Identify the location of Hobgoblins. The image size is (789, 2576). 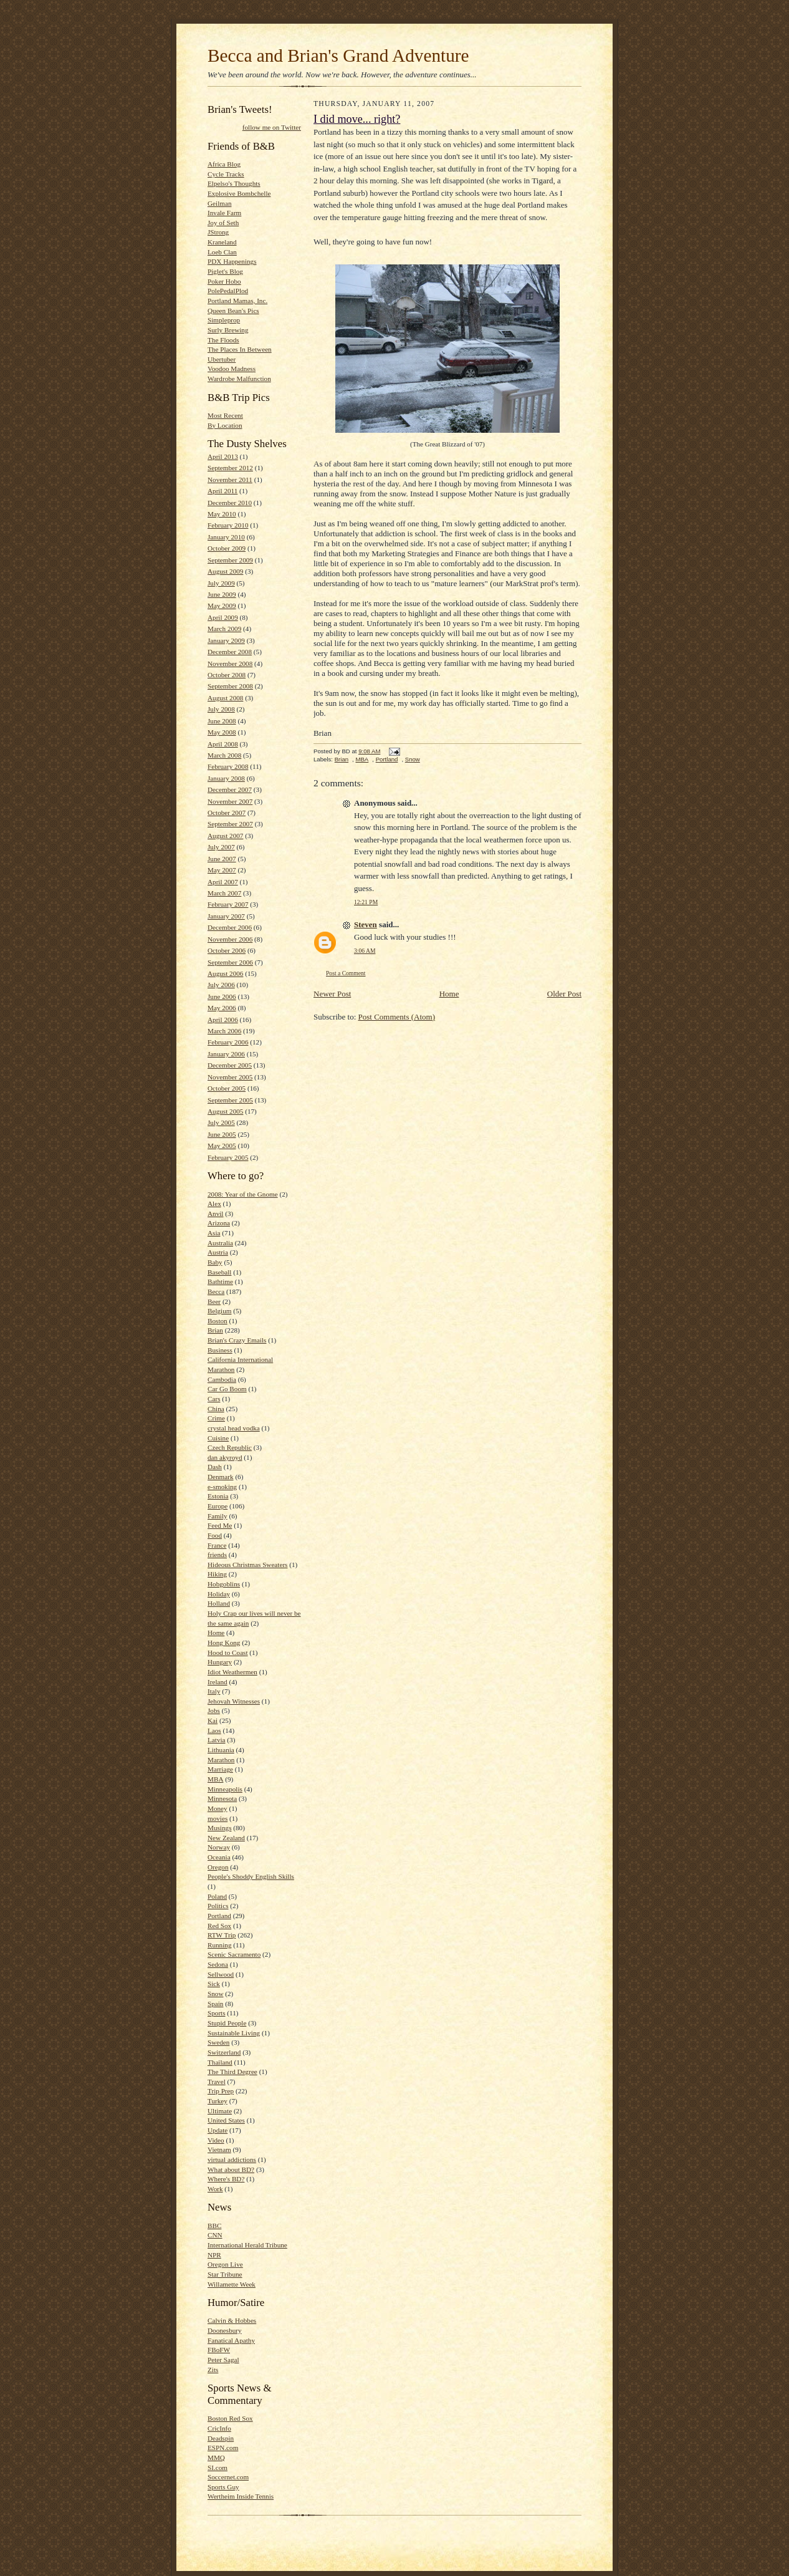
(224, 1584).